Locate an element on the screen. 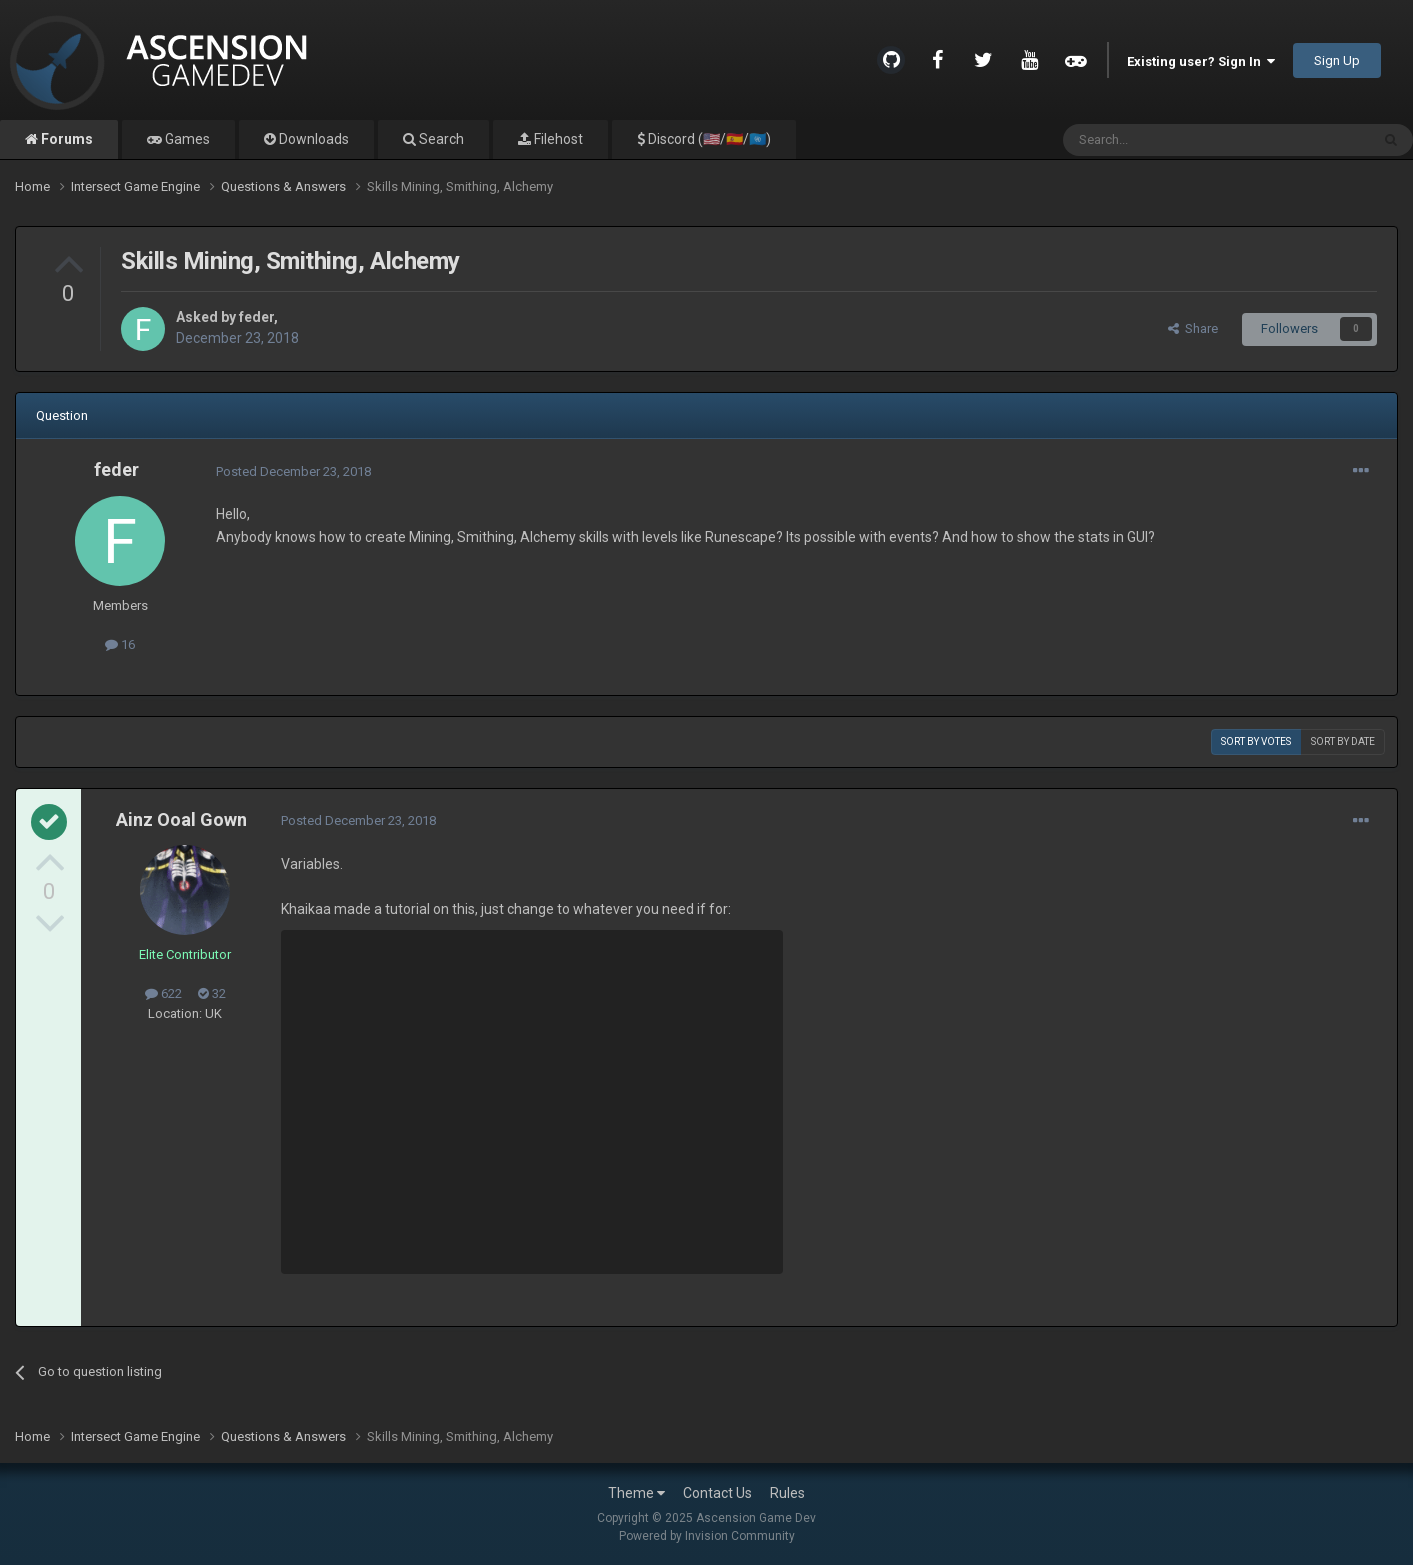 This screenshot has height=1565, width=1413. Filehost is located at coordinates (557, 139).